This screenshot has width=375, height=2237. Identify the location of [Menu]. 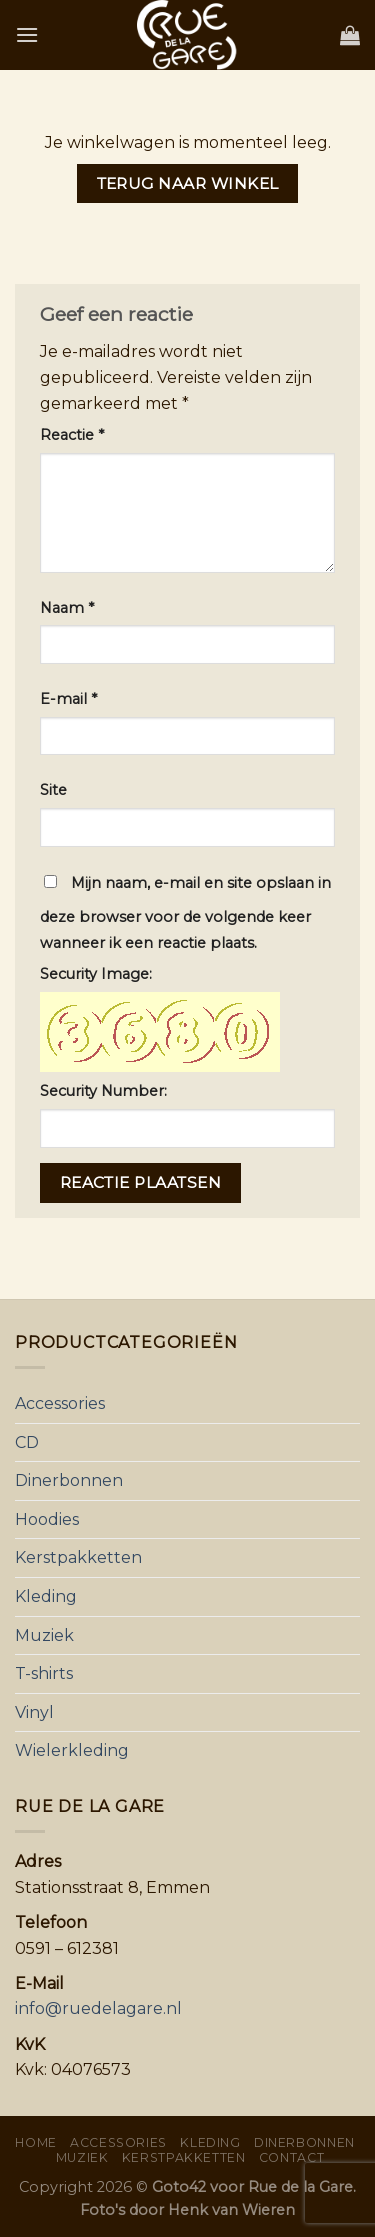
(27, 34).